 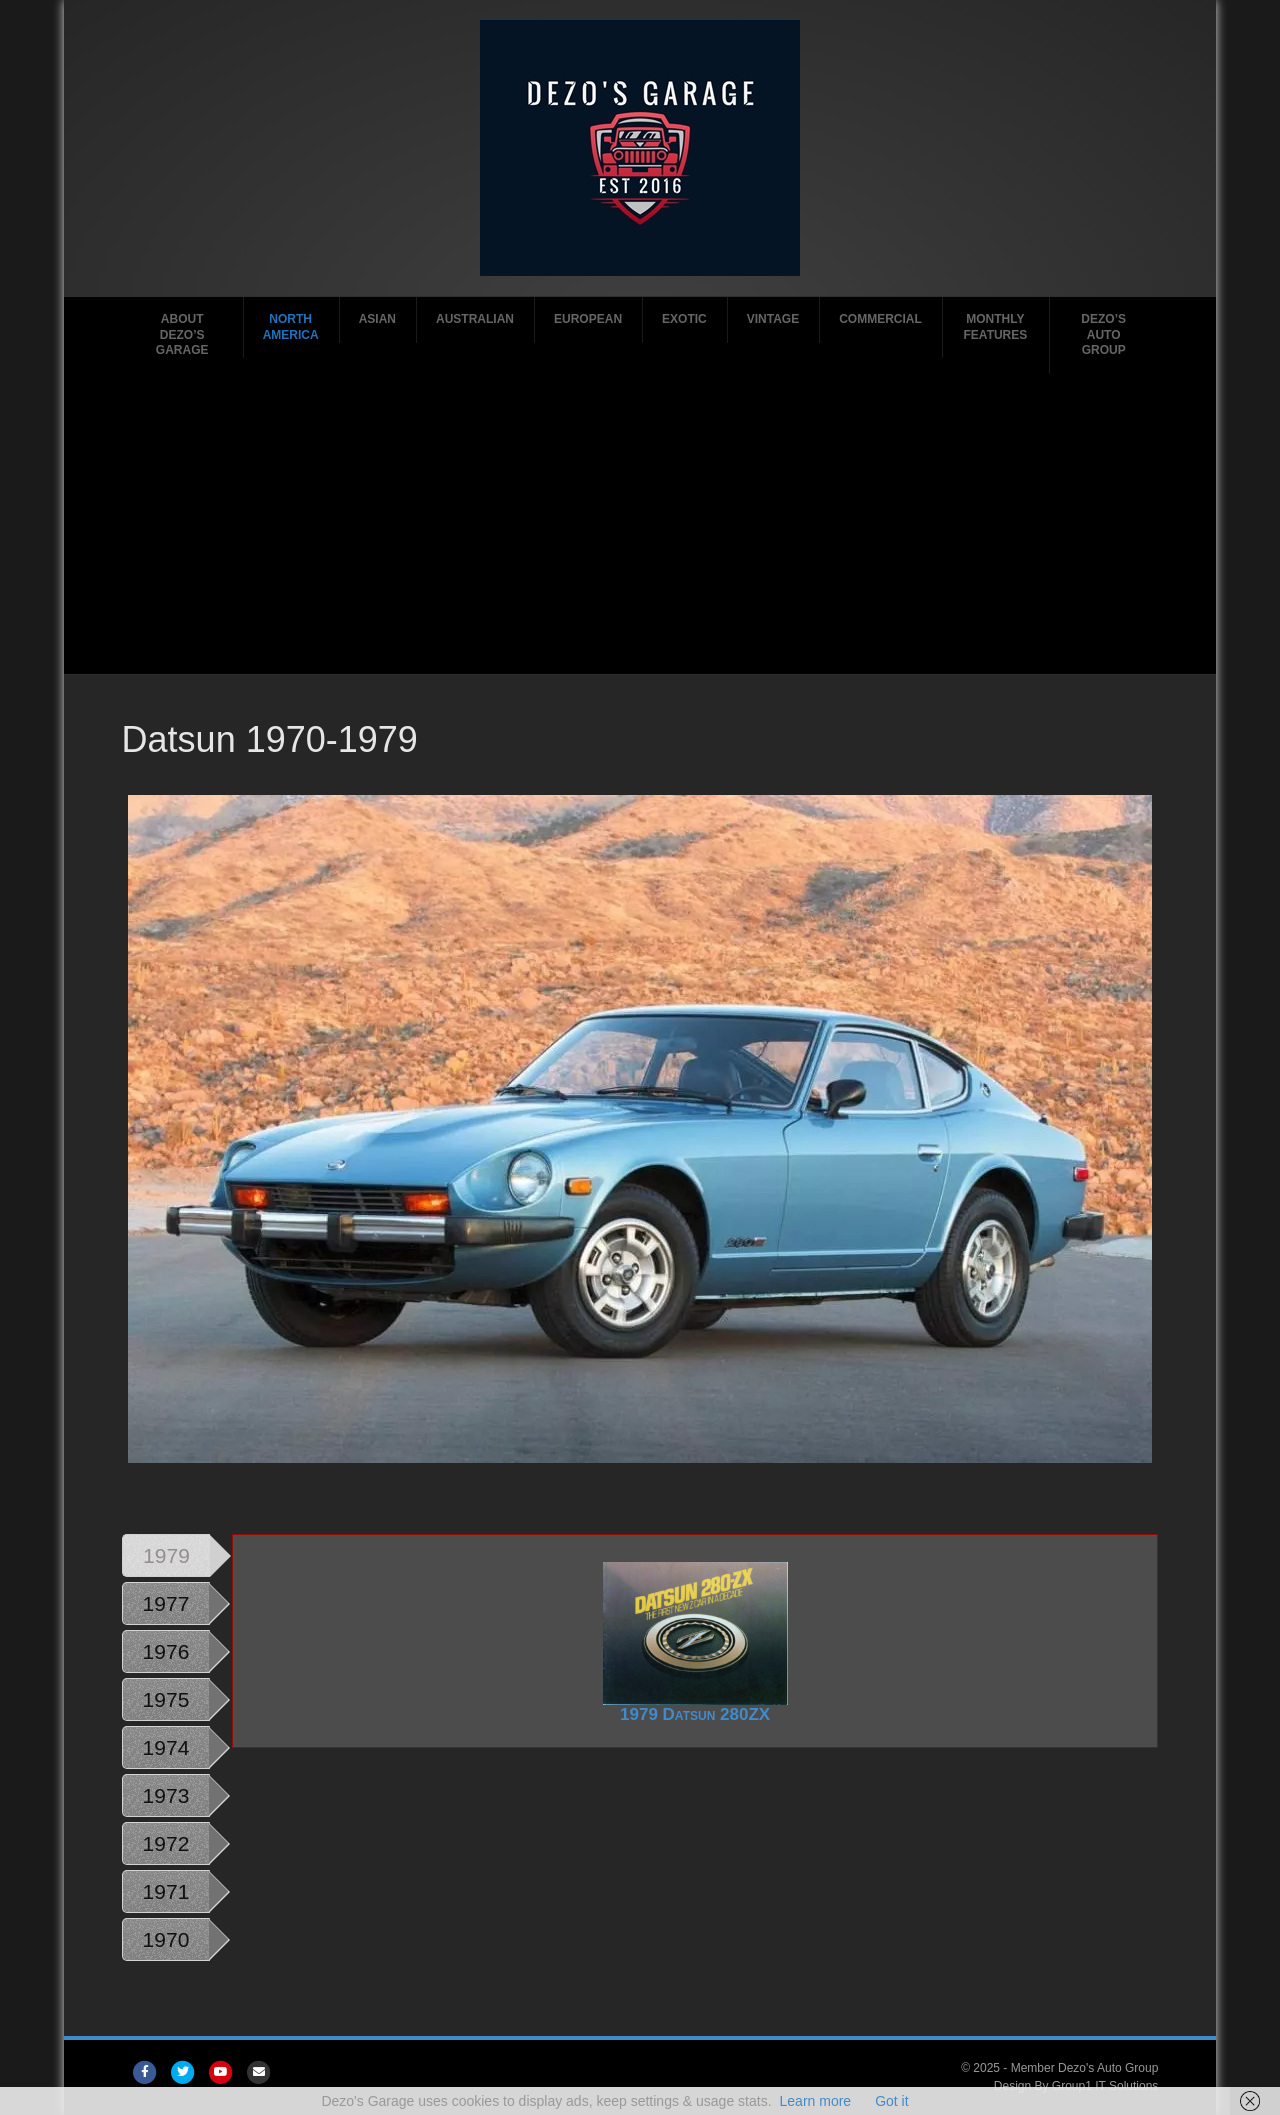 I want to click on 1973 [tab], so click(x=166, y=1795).